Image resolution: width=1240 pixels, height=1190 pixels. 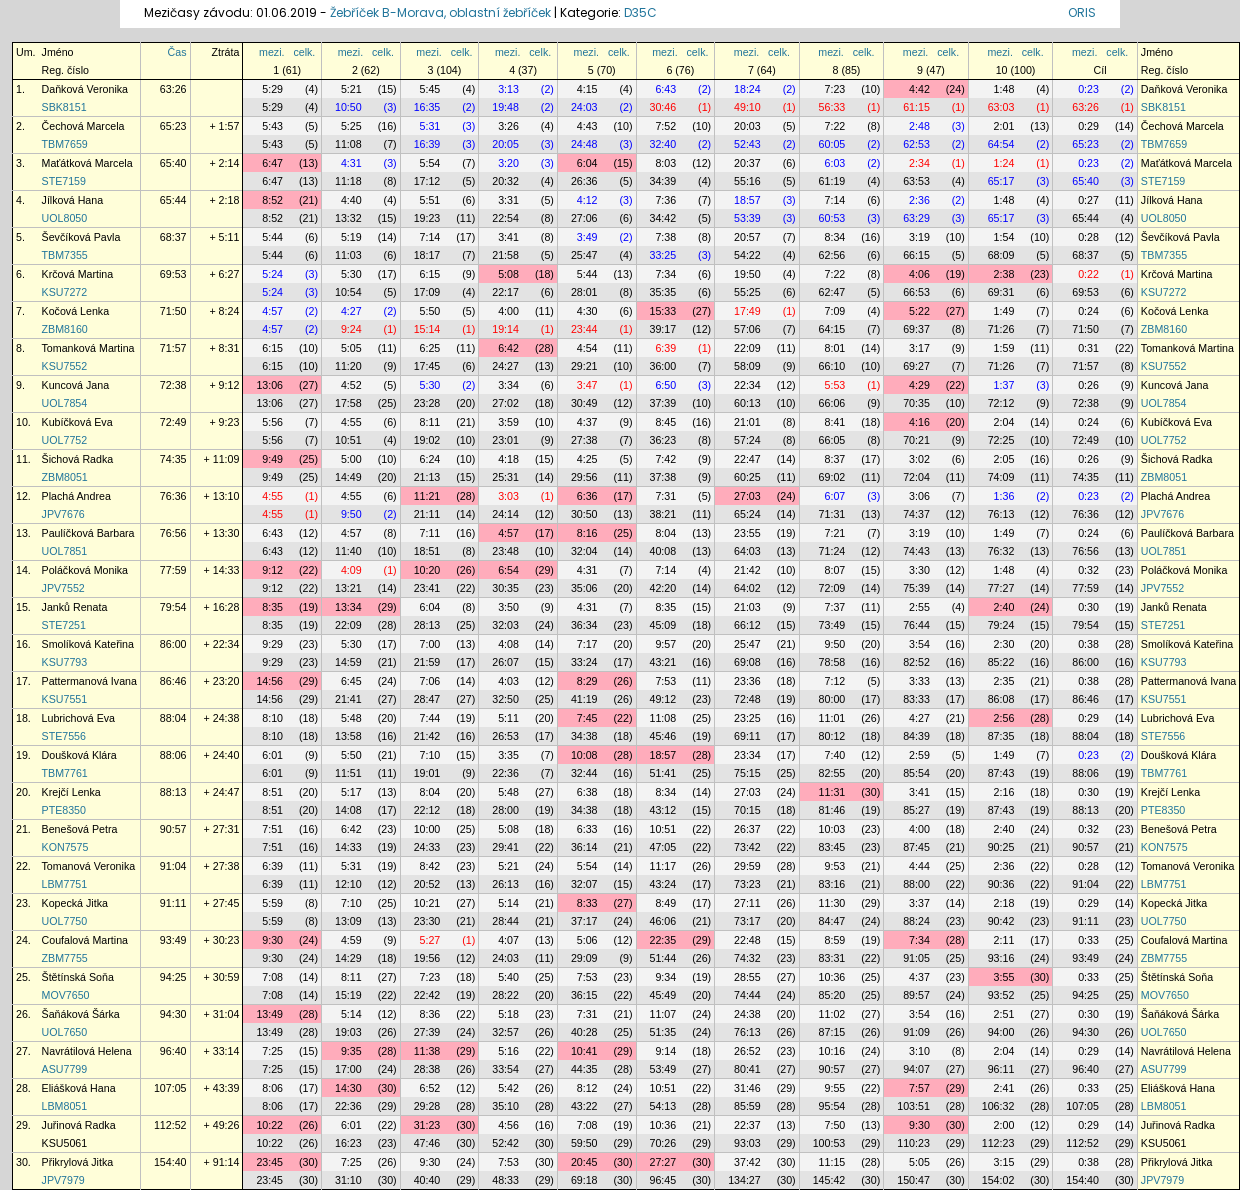 What do you see at coordinates (272, 607) in the screenshot?
I see `8:35` at bounding box center [272, 607].